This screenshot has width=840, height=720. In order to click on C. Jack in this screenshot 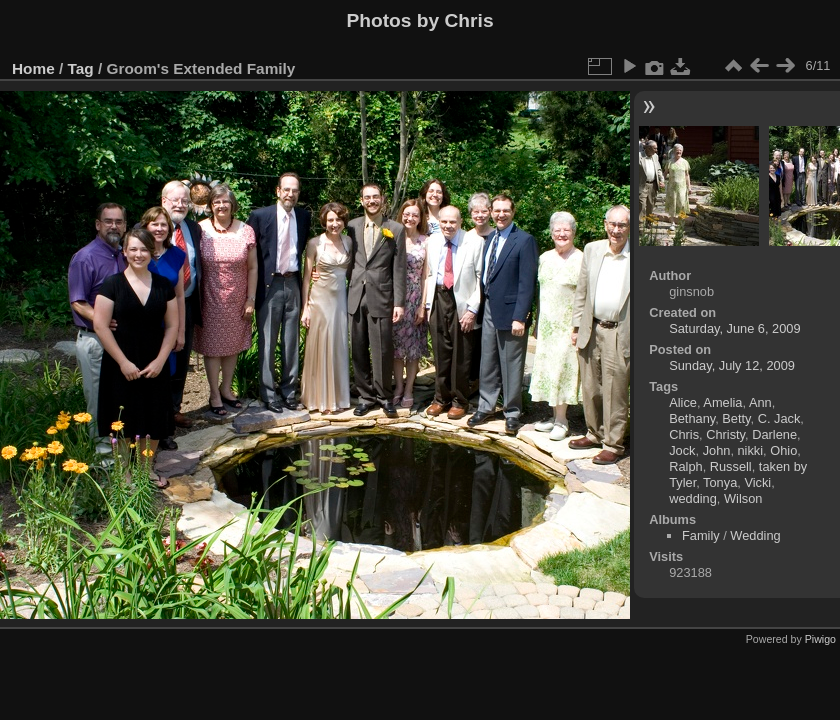, I will do `click(779, 418)`.